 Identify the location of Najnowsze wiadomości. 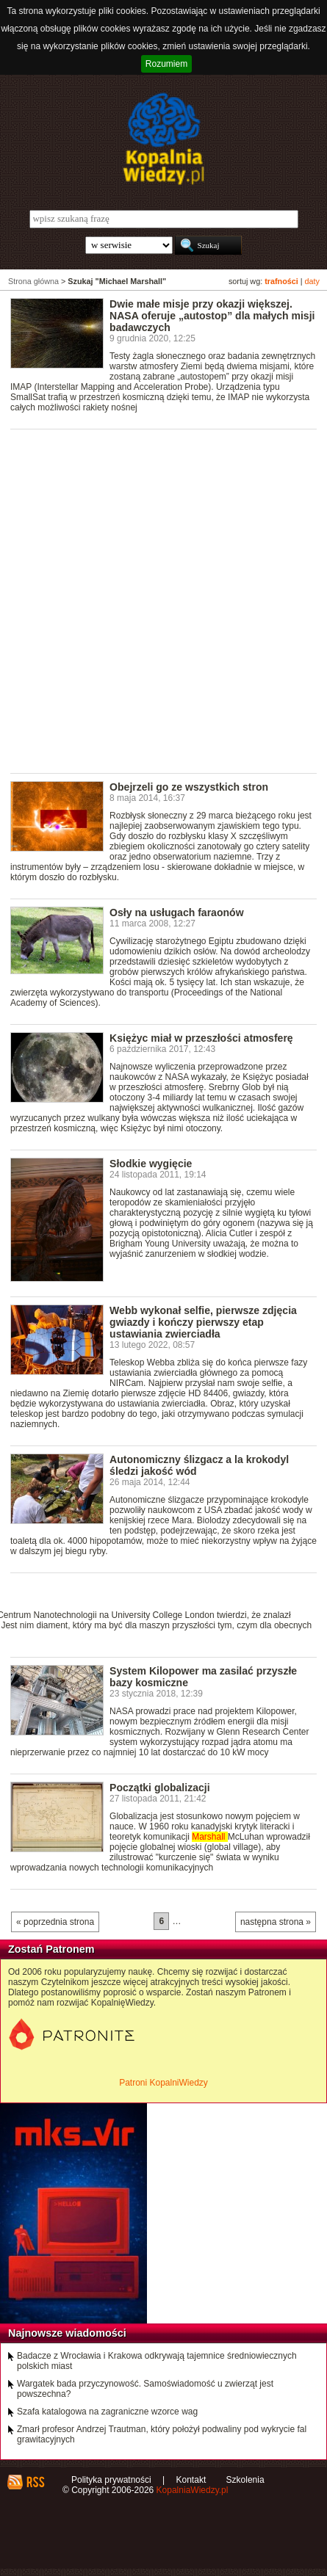
(67, 2333).